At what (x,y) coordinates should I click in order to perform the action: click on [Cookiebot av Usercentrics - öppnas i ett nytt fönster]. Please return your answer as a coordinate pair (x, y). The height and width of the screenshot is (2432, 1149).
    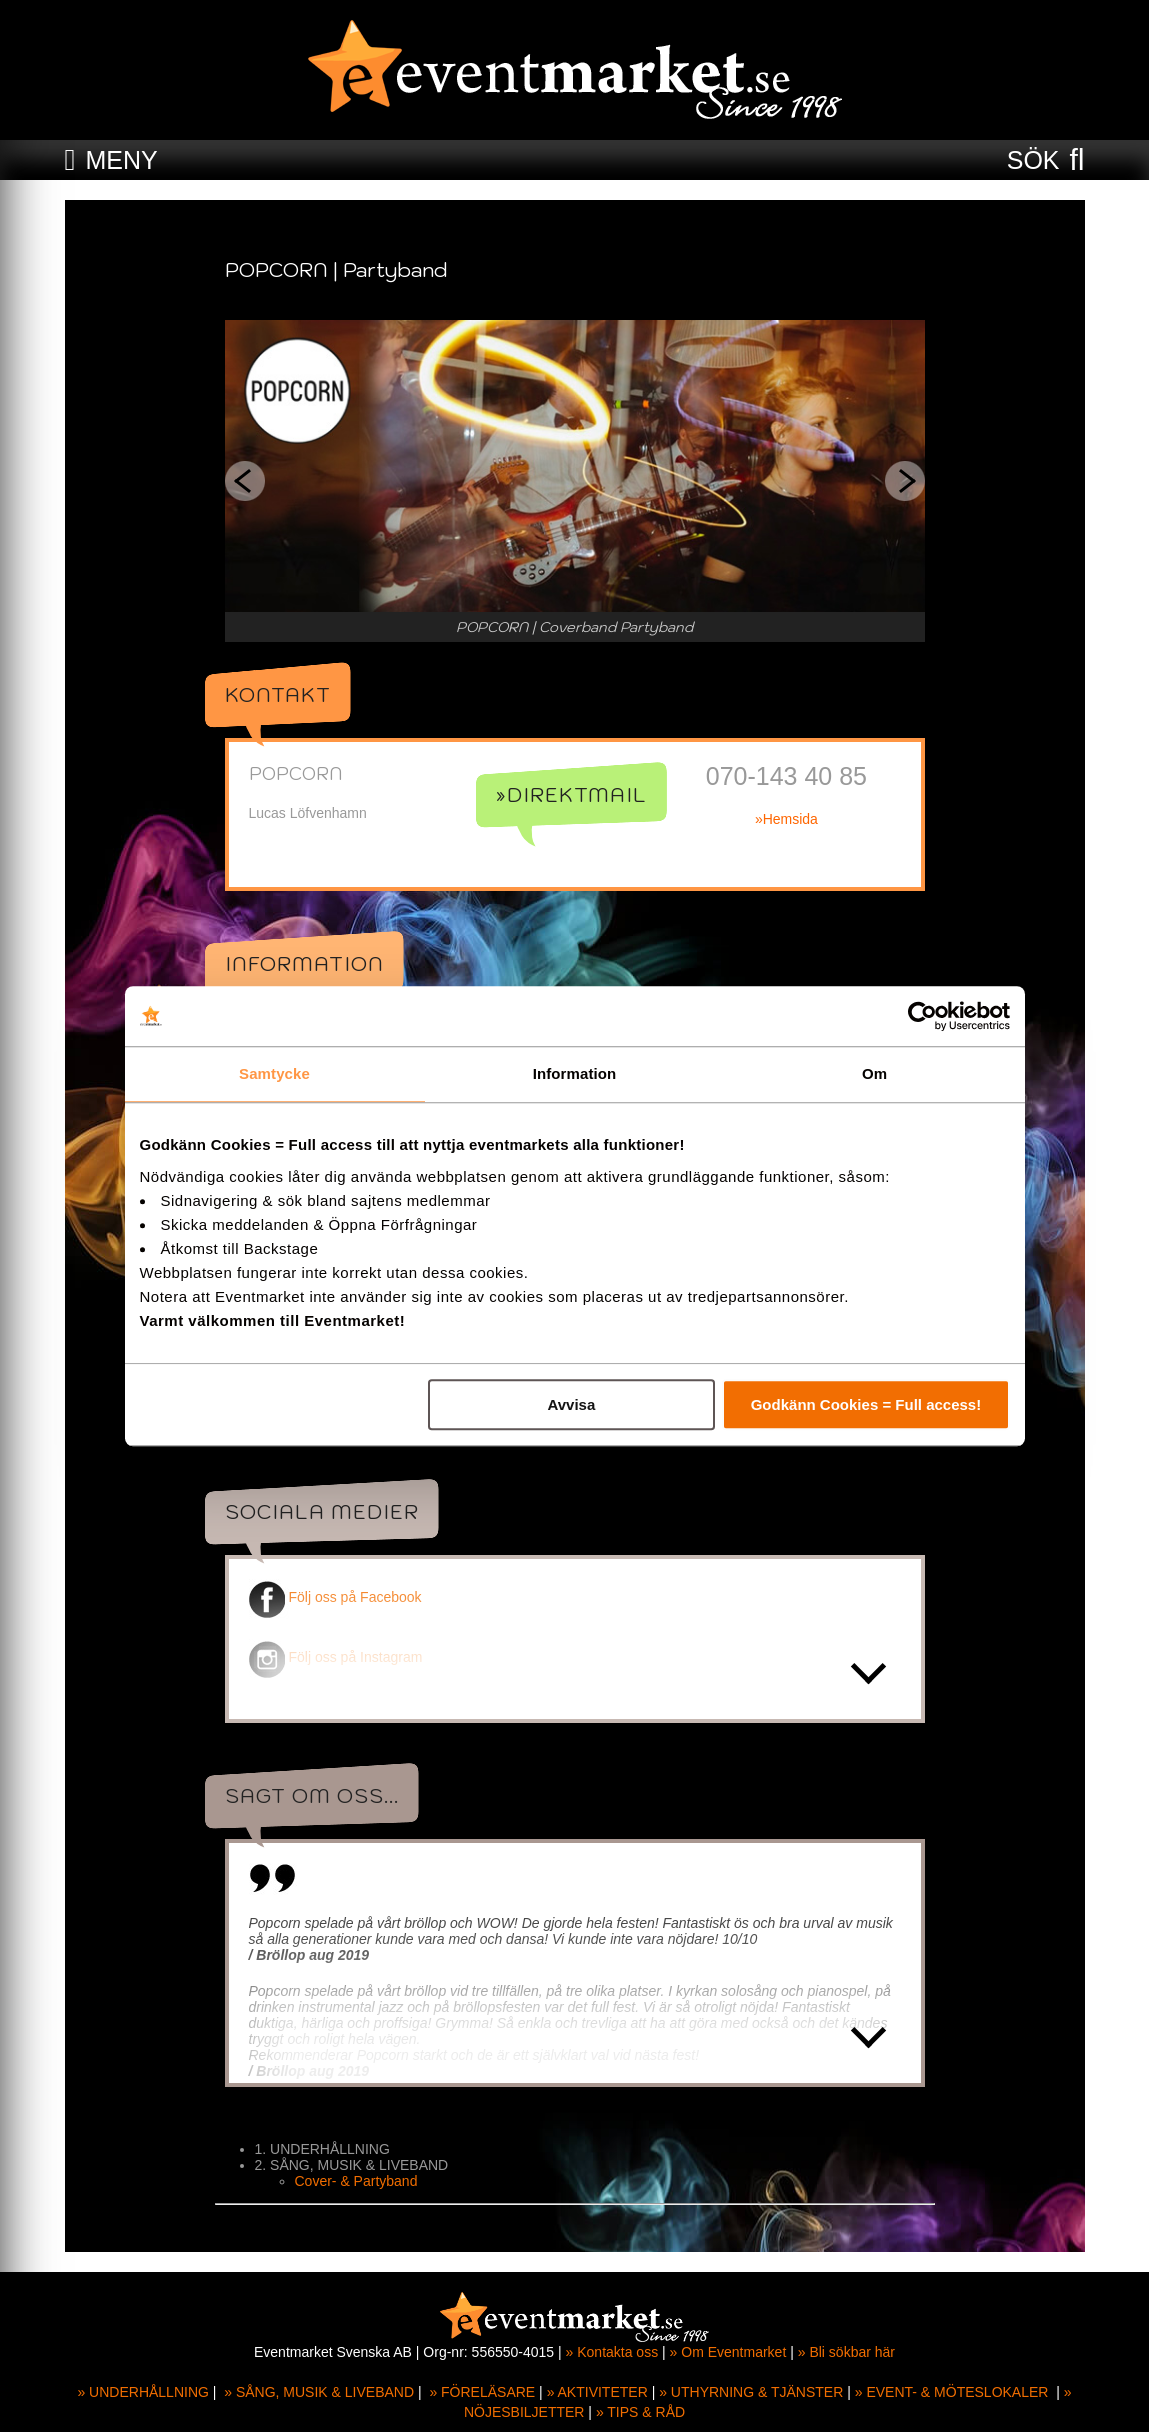
    Looking at the image, I should click on (922, 1016).